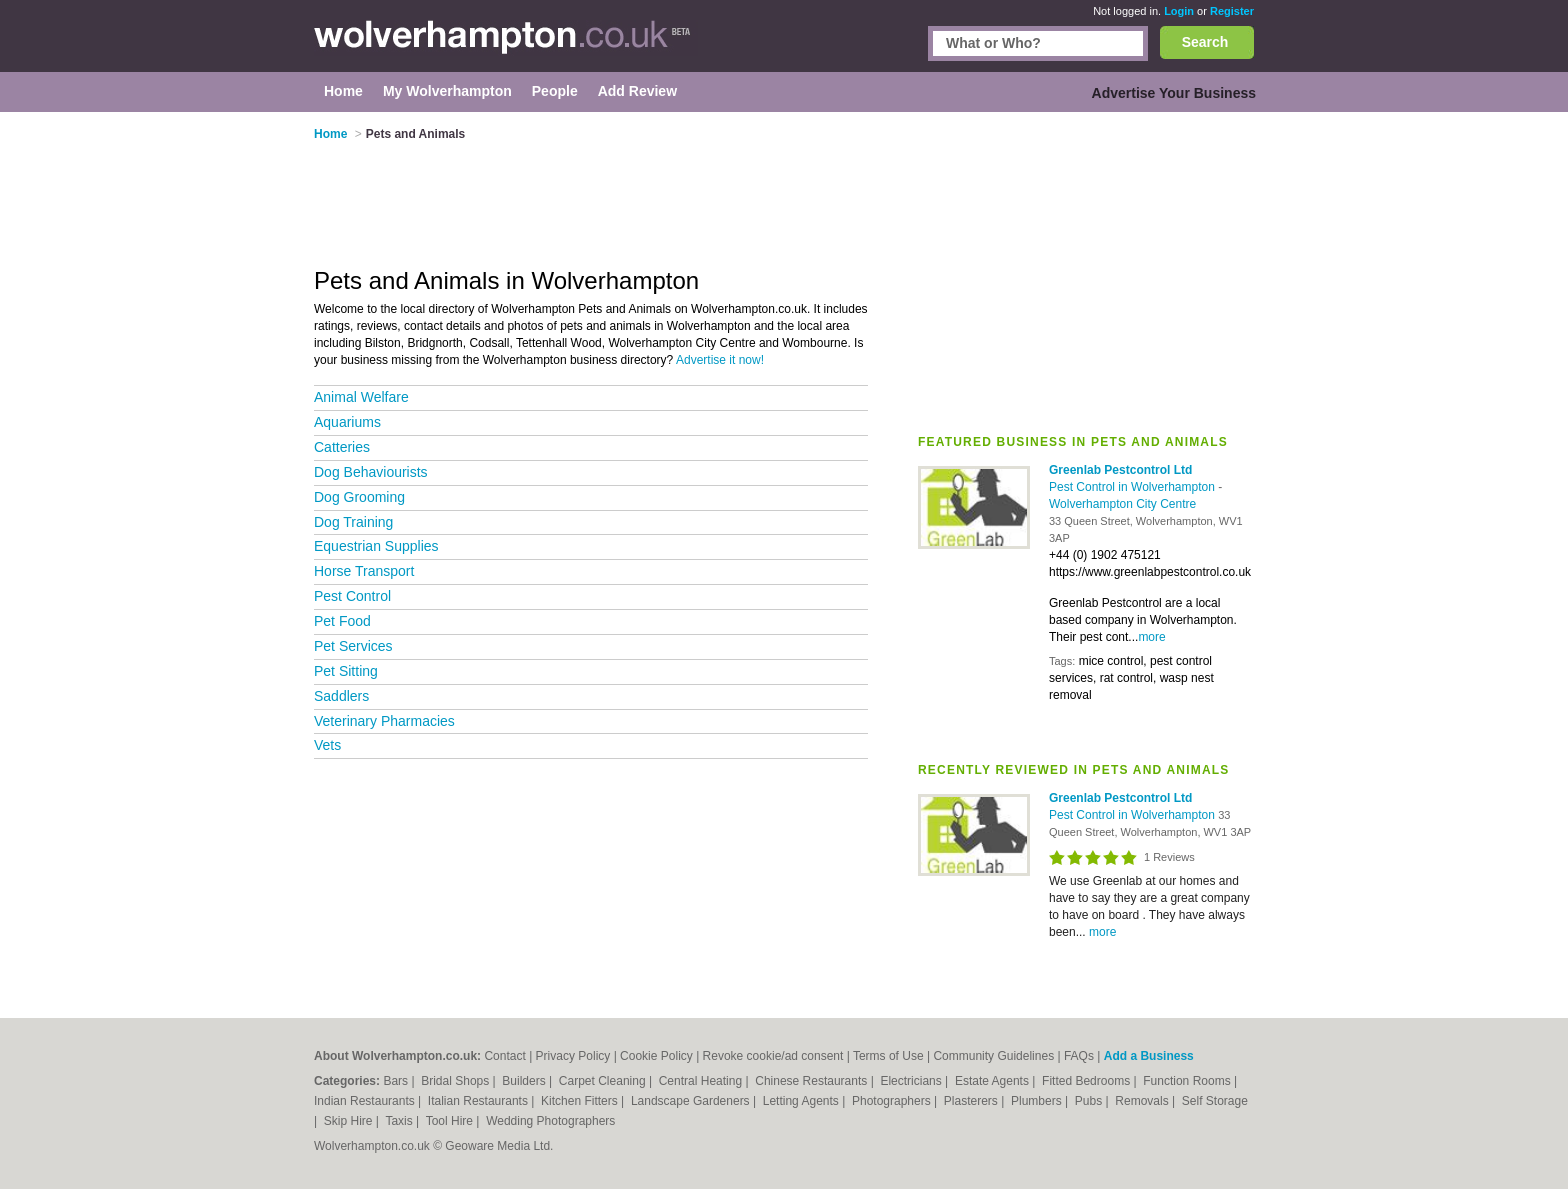 Image resolution: width=1568 pixels, height=1189 pixels. What do you see at coordinates (1151, 637) in the screenshot?
I see `more` at bounding box center [1151, 637].